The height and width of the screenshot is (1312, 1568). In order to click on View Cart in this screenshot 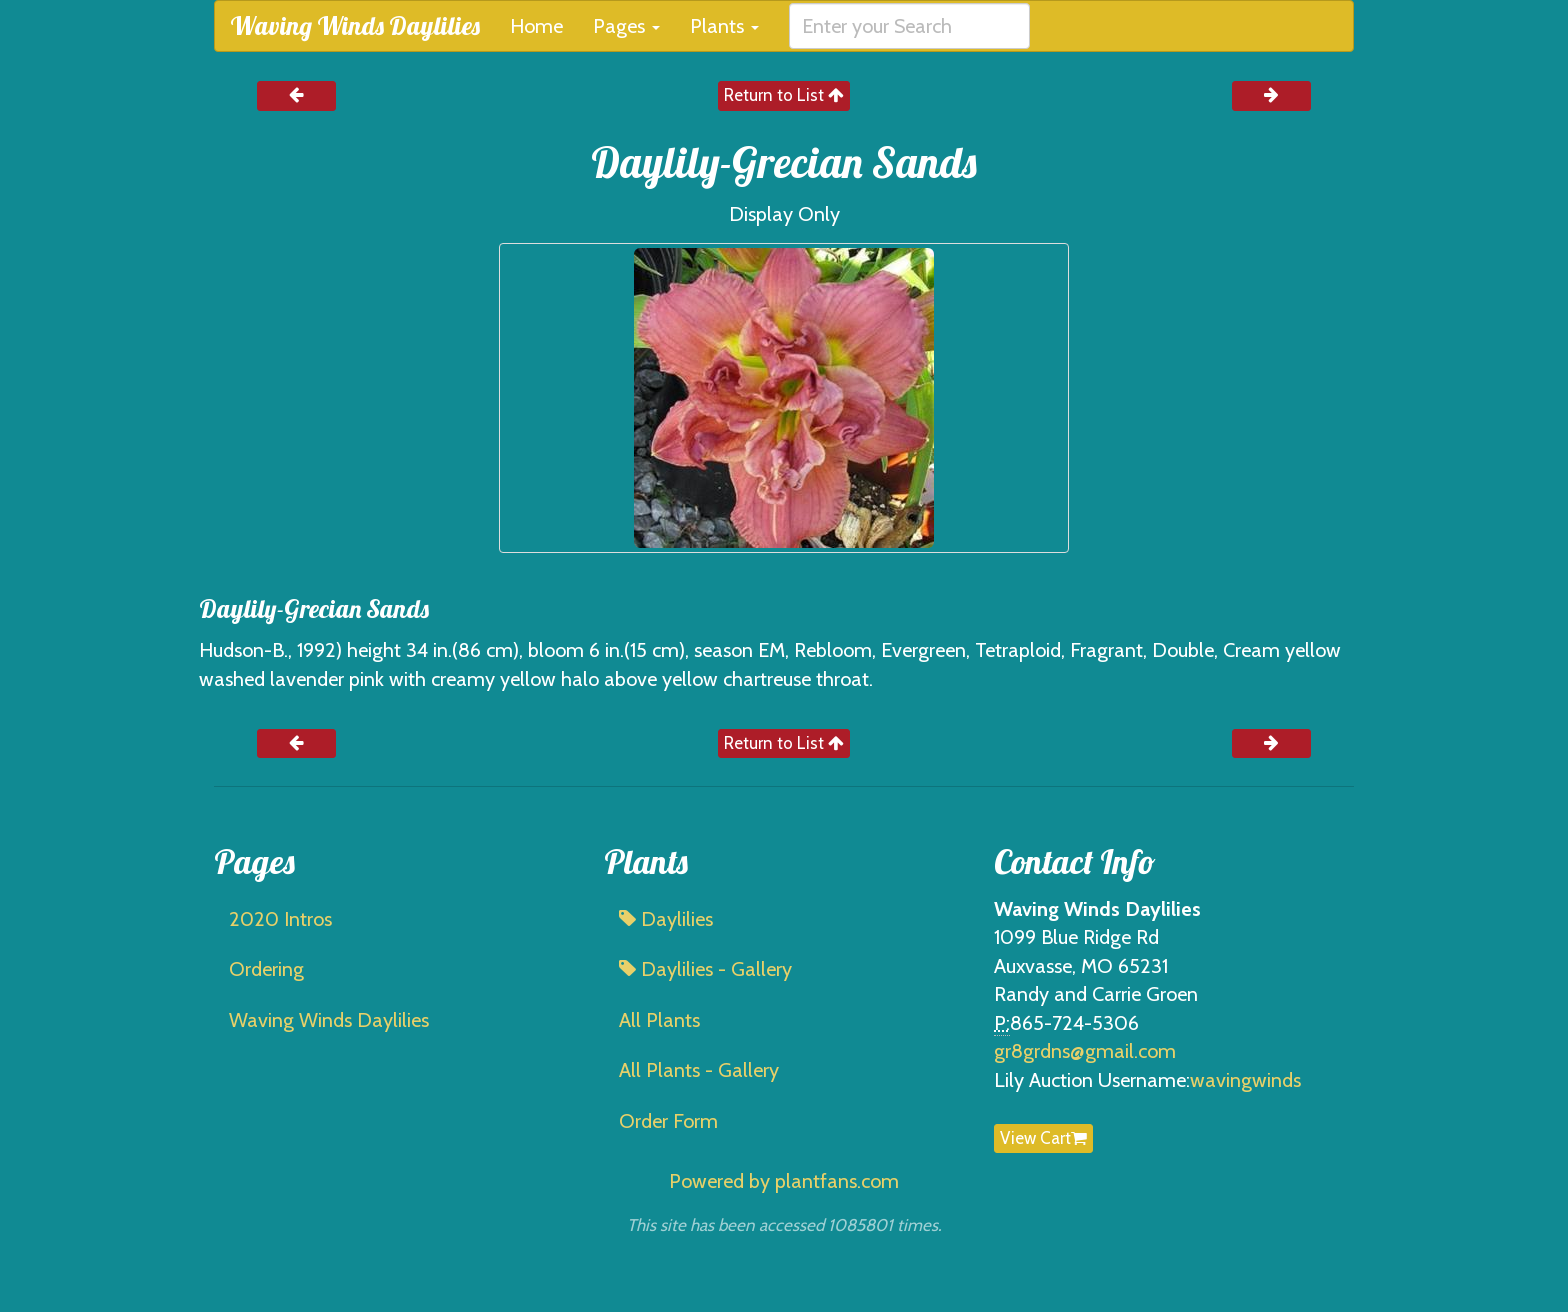, I will do `click(1043, 1138)`.